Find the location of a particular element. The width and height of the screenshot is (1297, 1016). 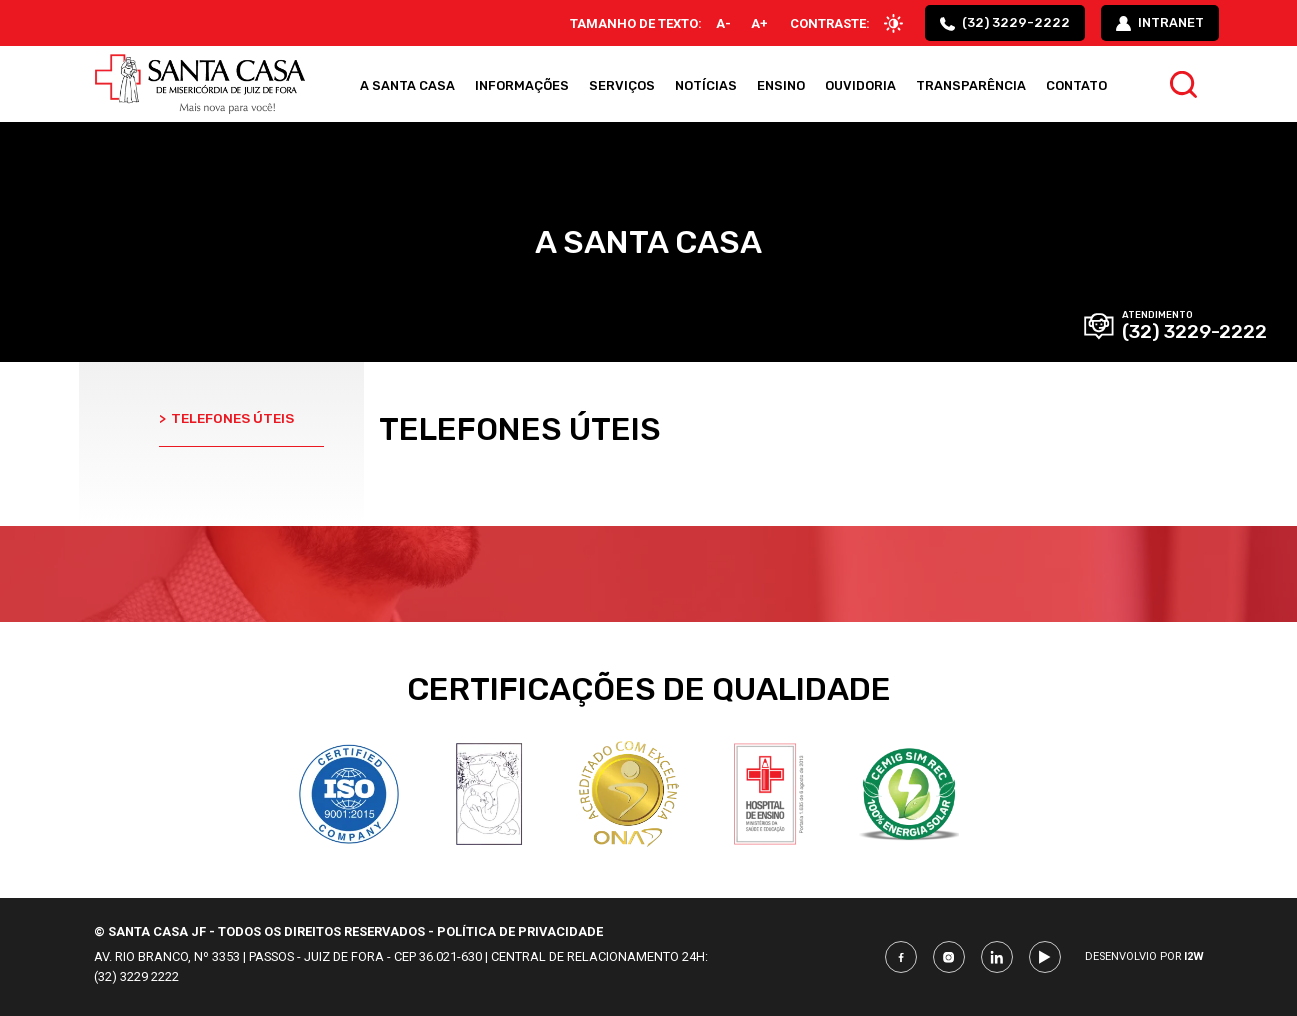

A+ is located at coordinates (759, 23).